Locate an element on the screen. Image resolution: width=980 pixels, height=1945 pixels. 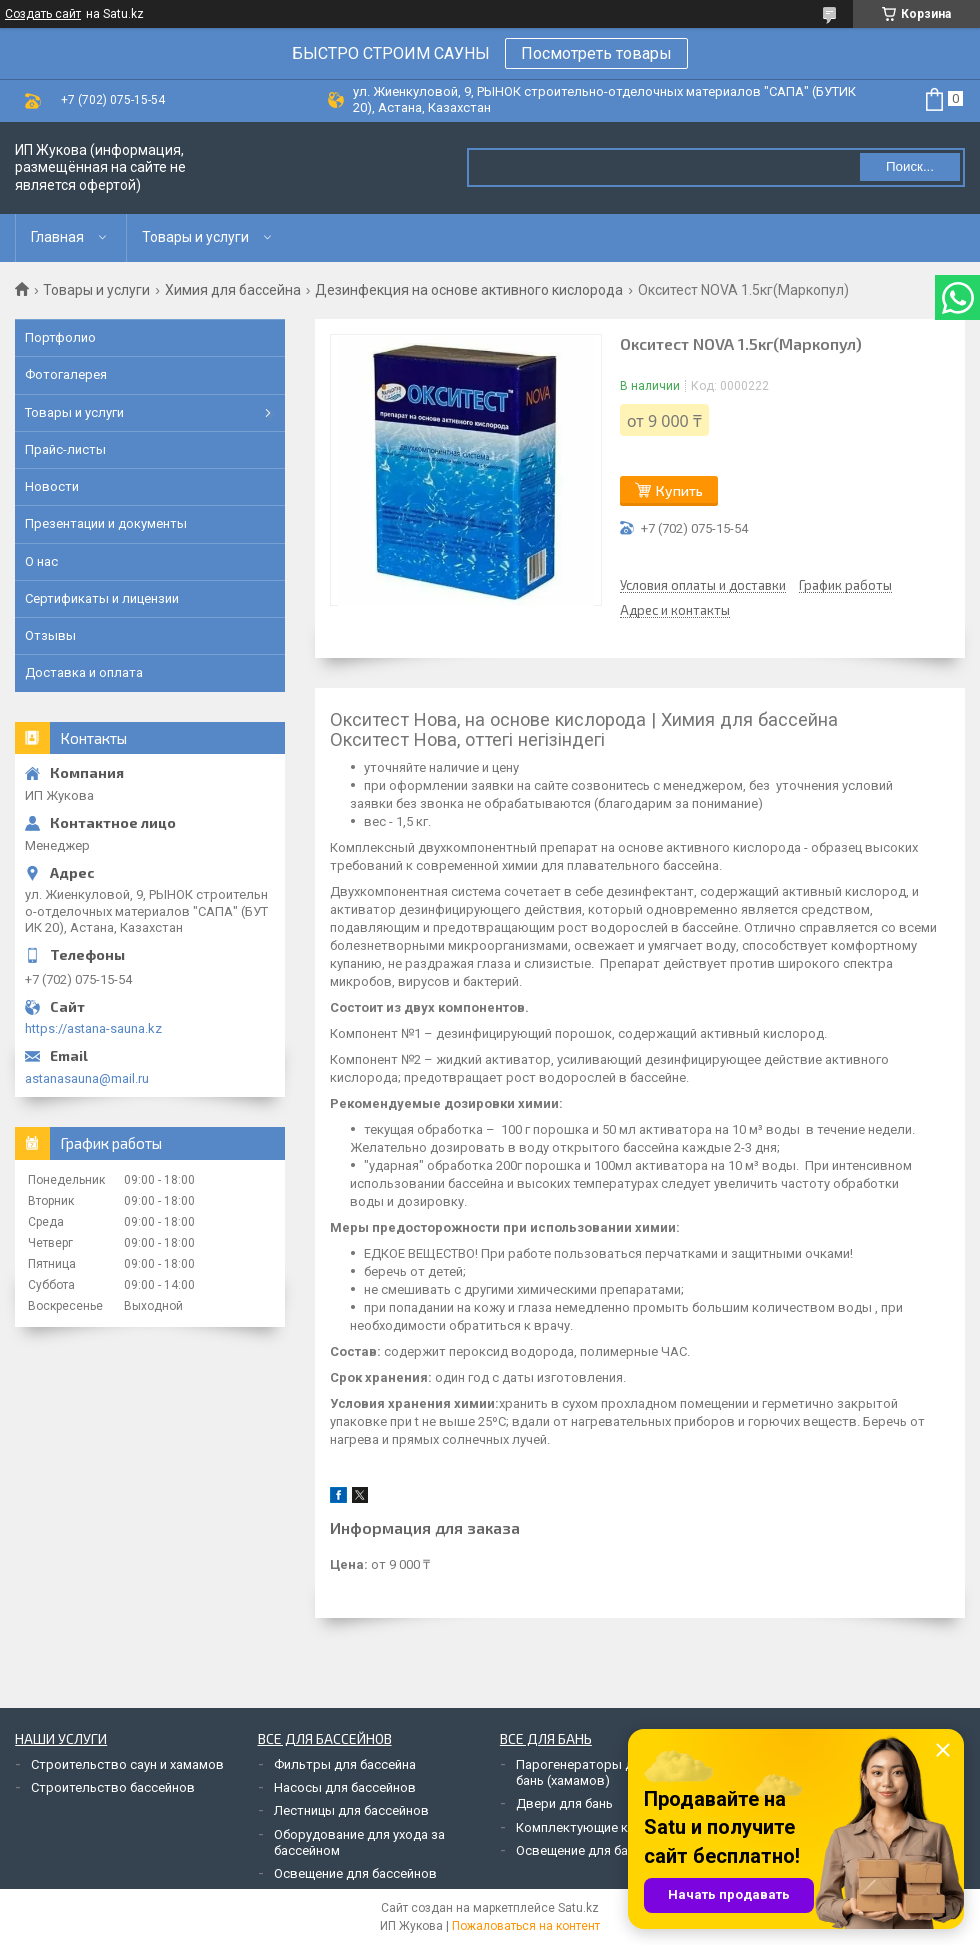
Создать сайт is located at coordinates (43, 14).